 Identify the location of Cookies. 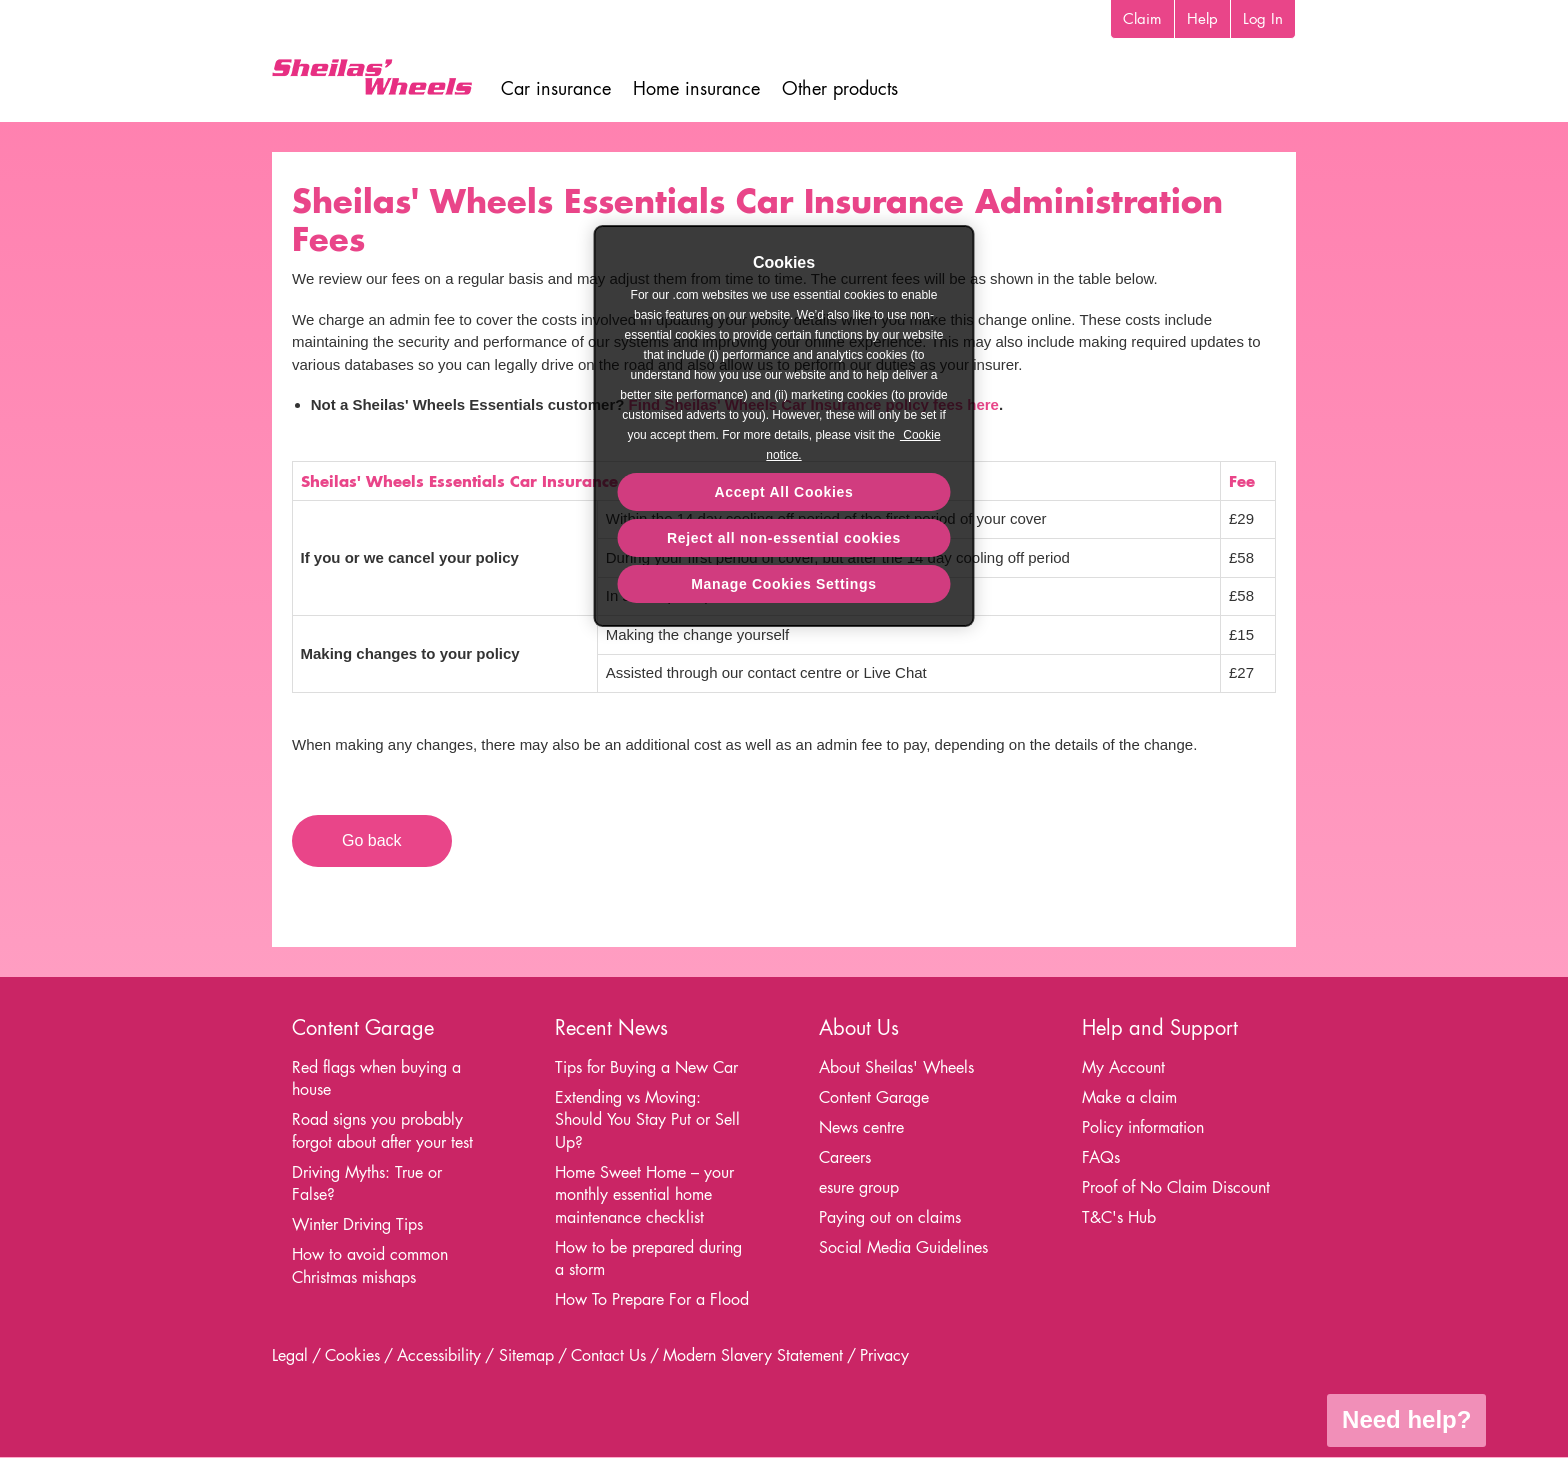
(352, 1355).